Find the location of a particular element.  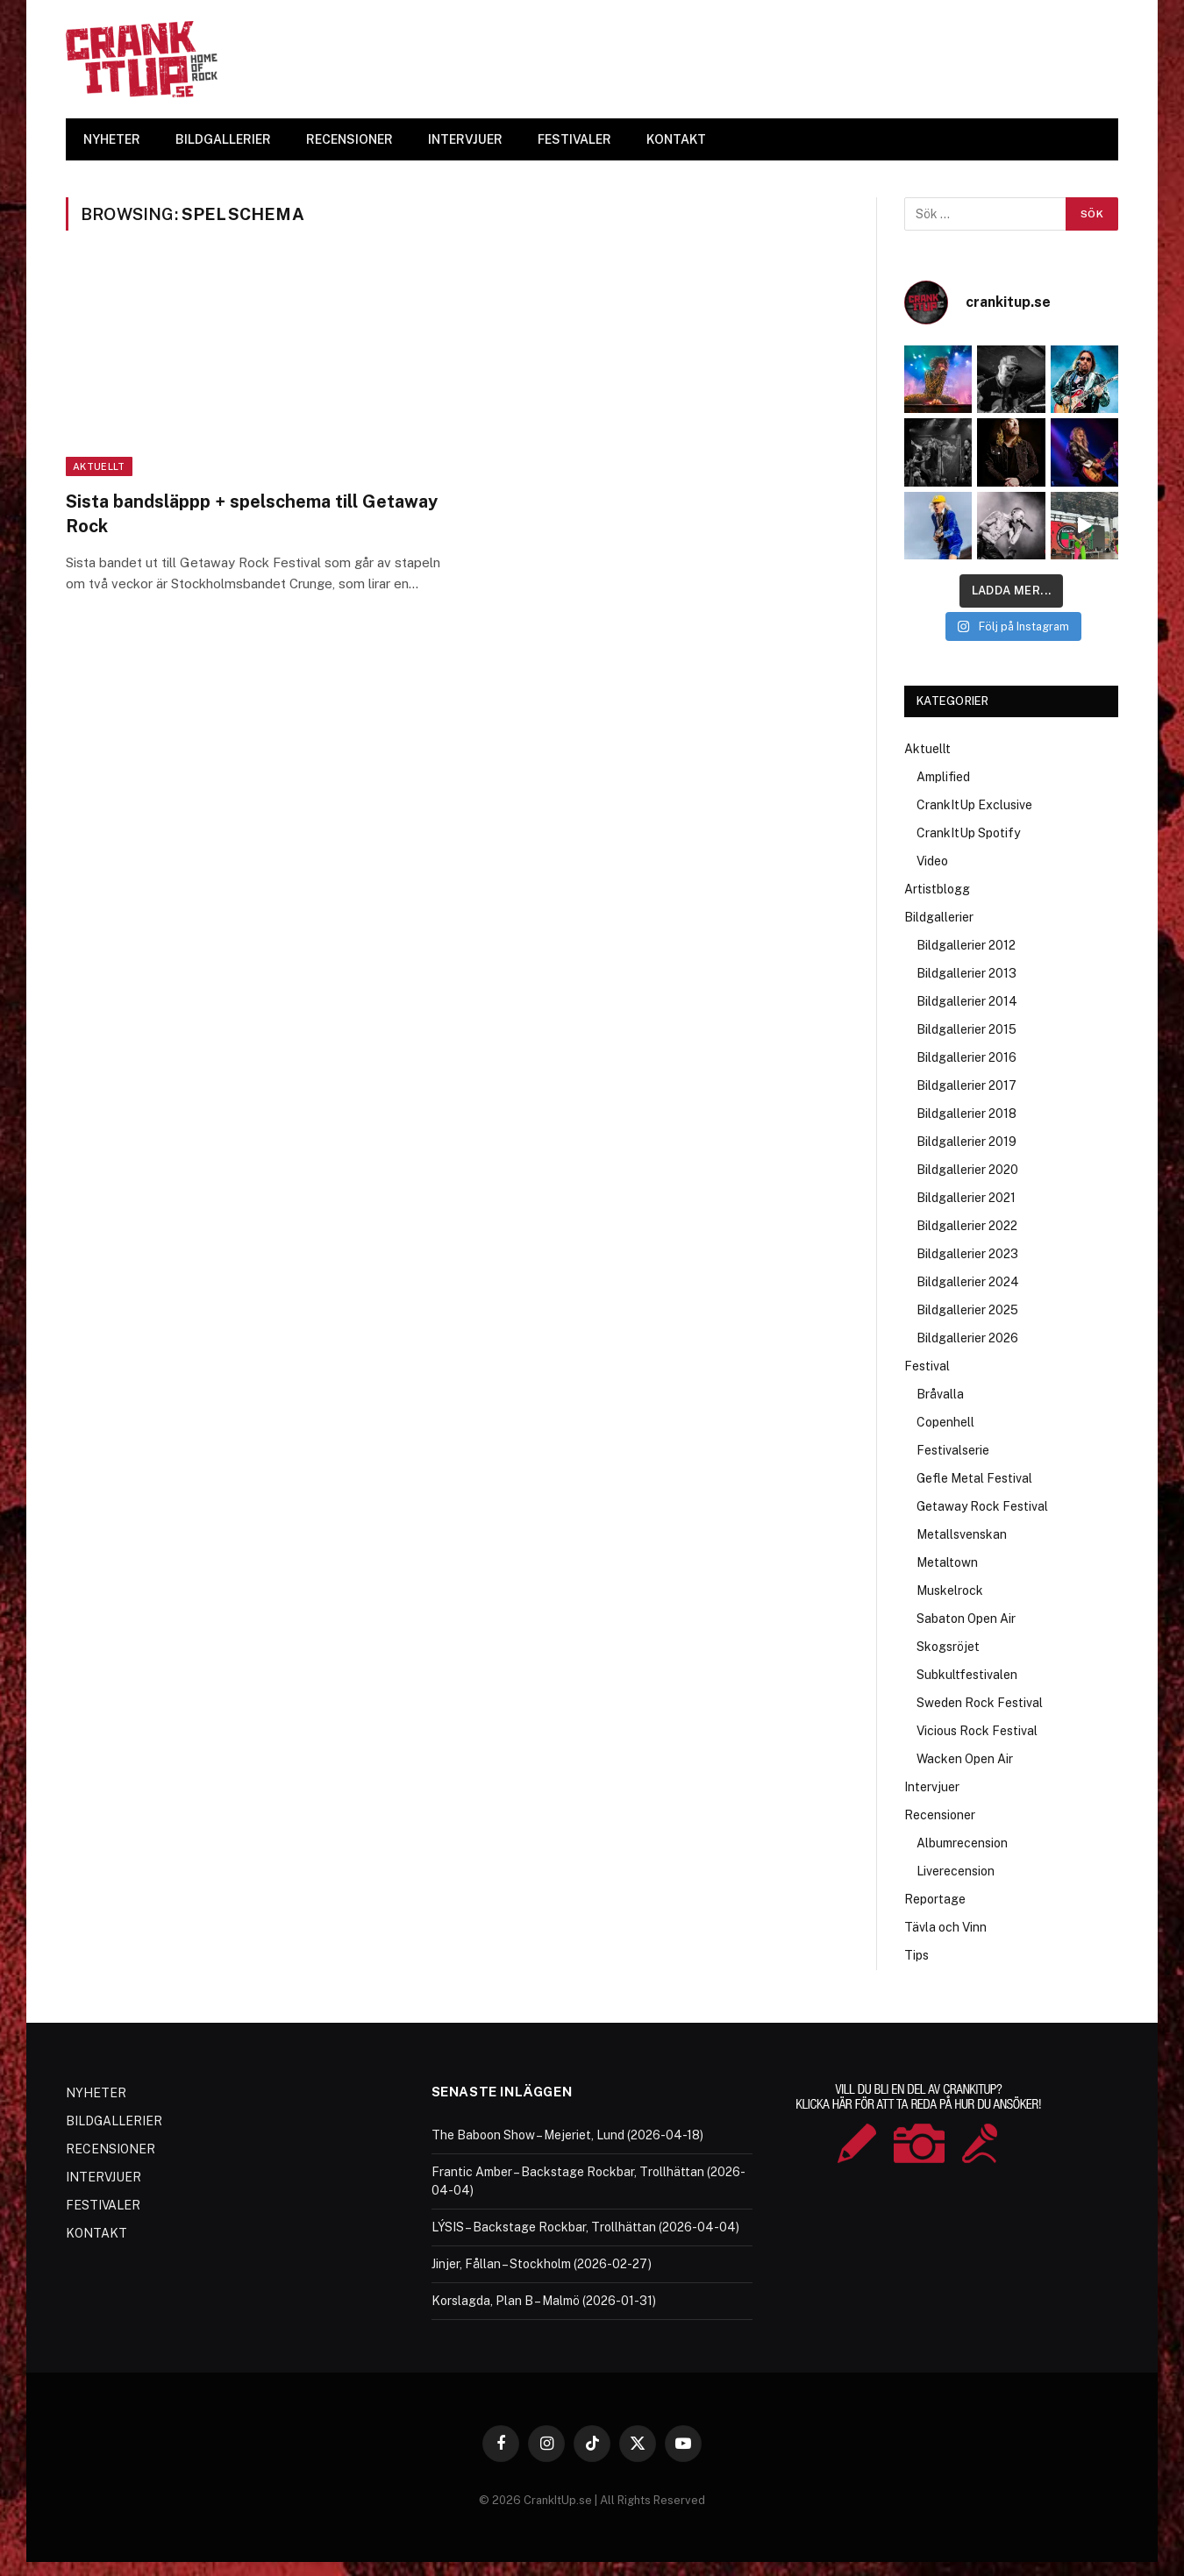

Bildgallerier 2012 is located at coordinates (966, 945).